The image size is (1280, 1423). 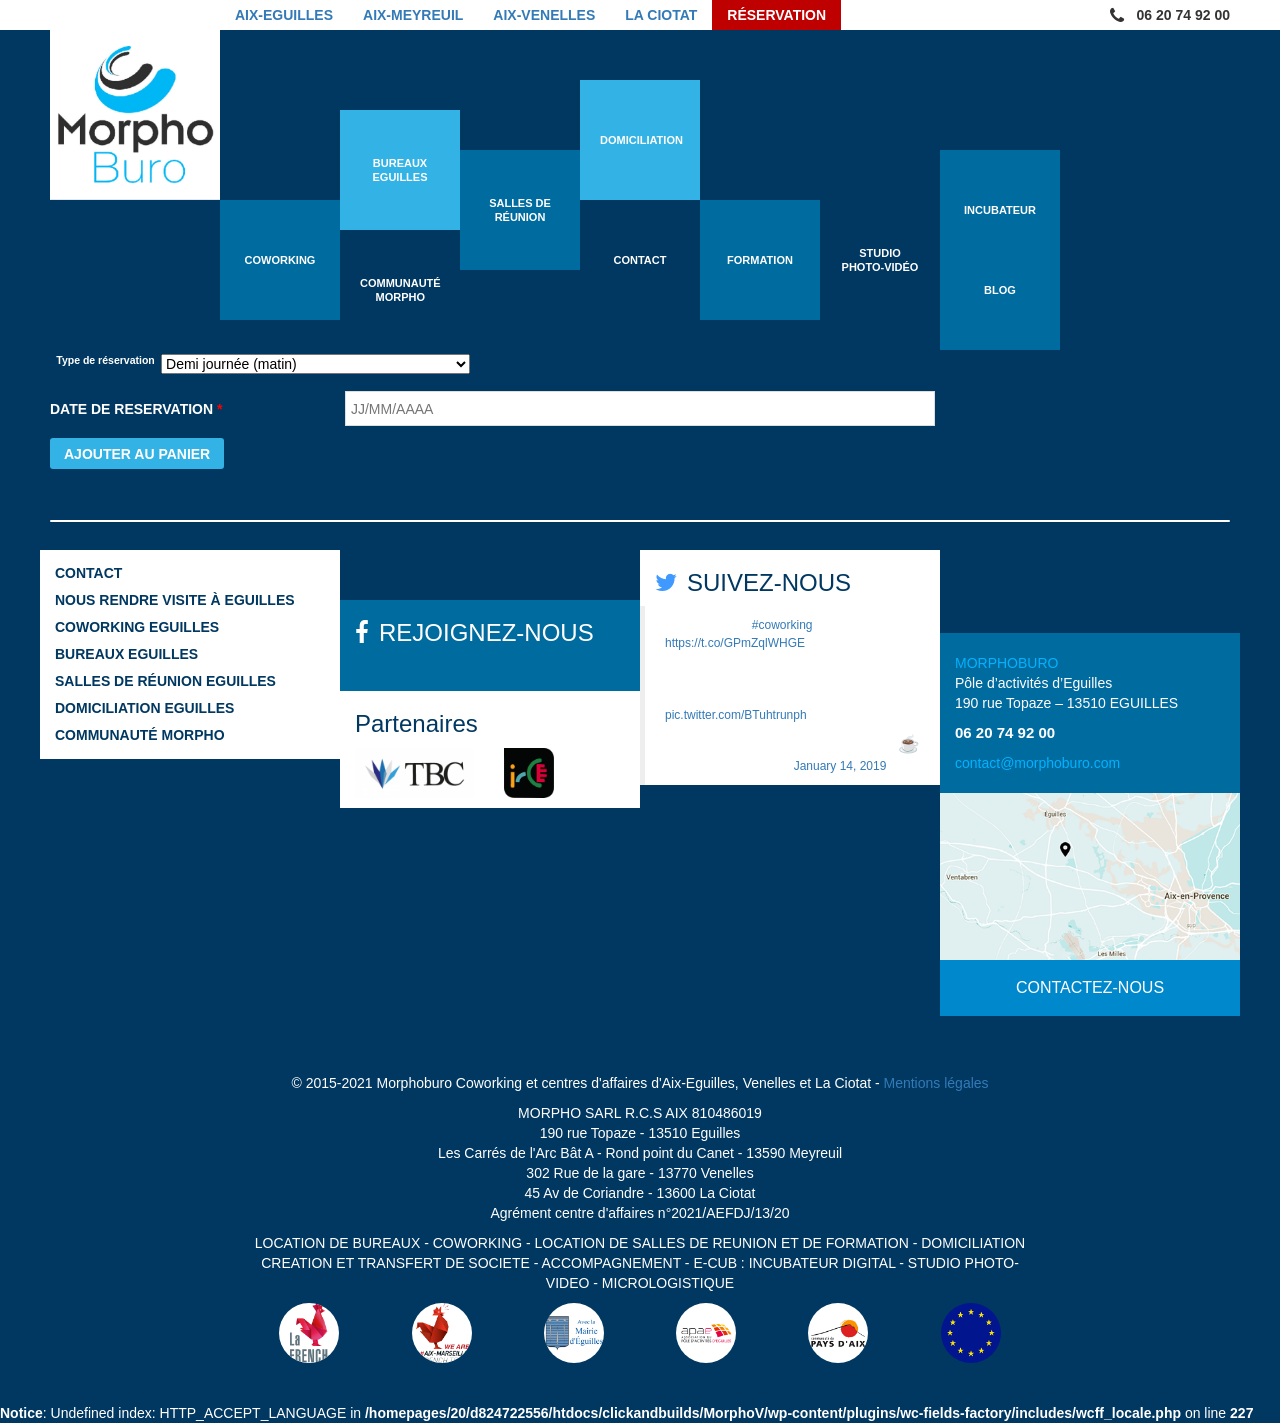 What do you see at coordinates (137, 454) in the screenshot?
I see `Ajouter au panier` at bounding box center [137, 454].